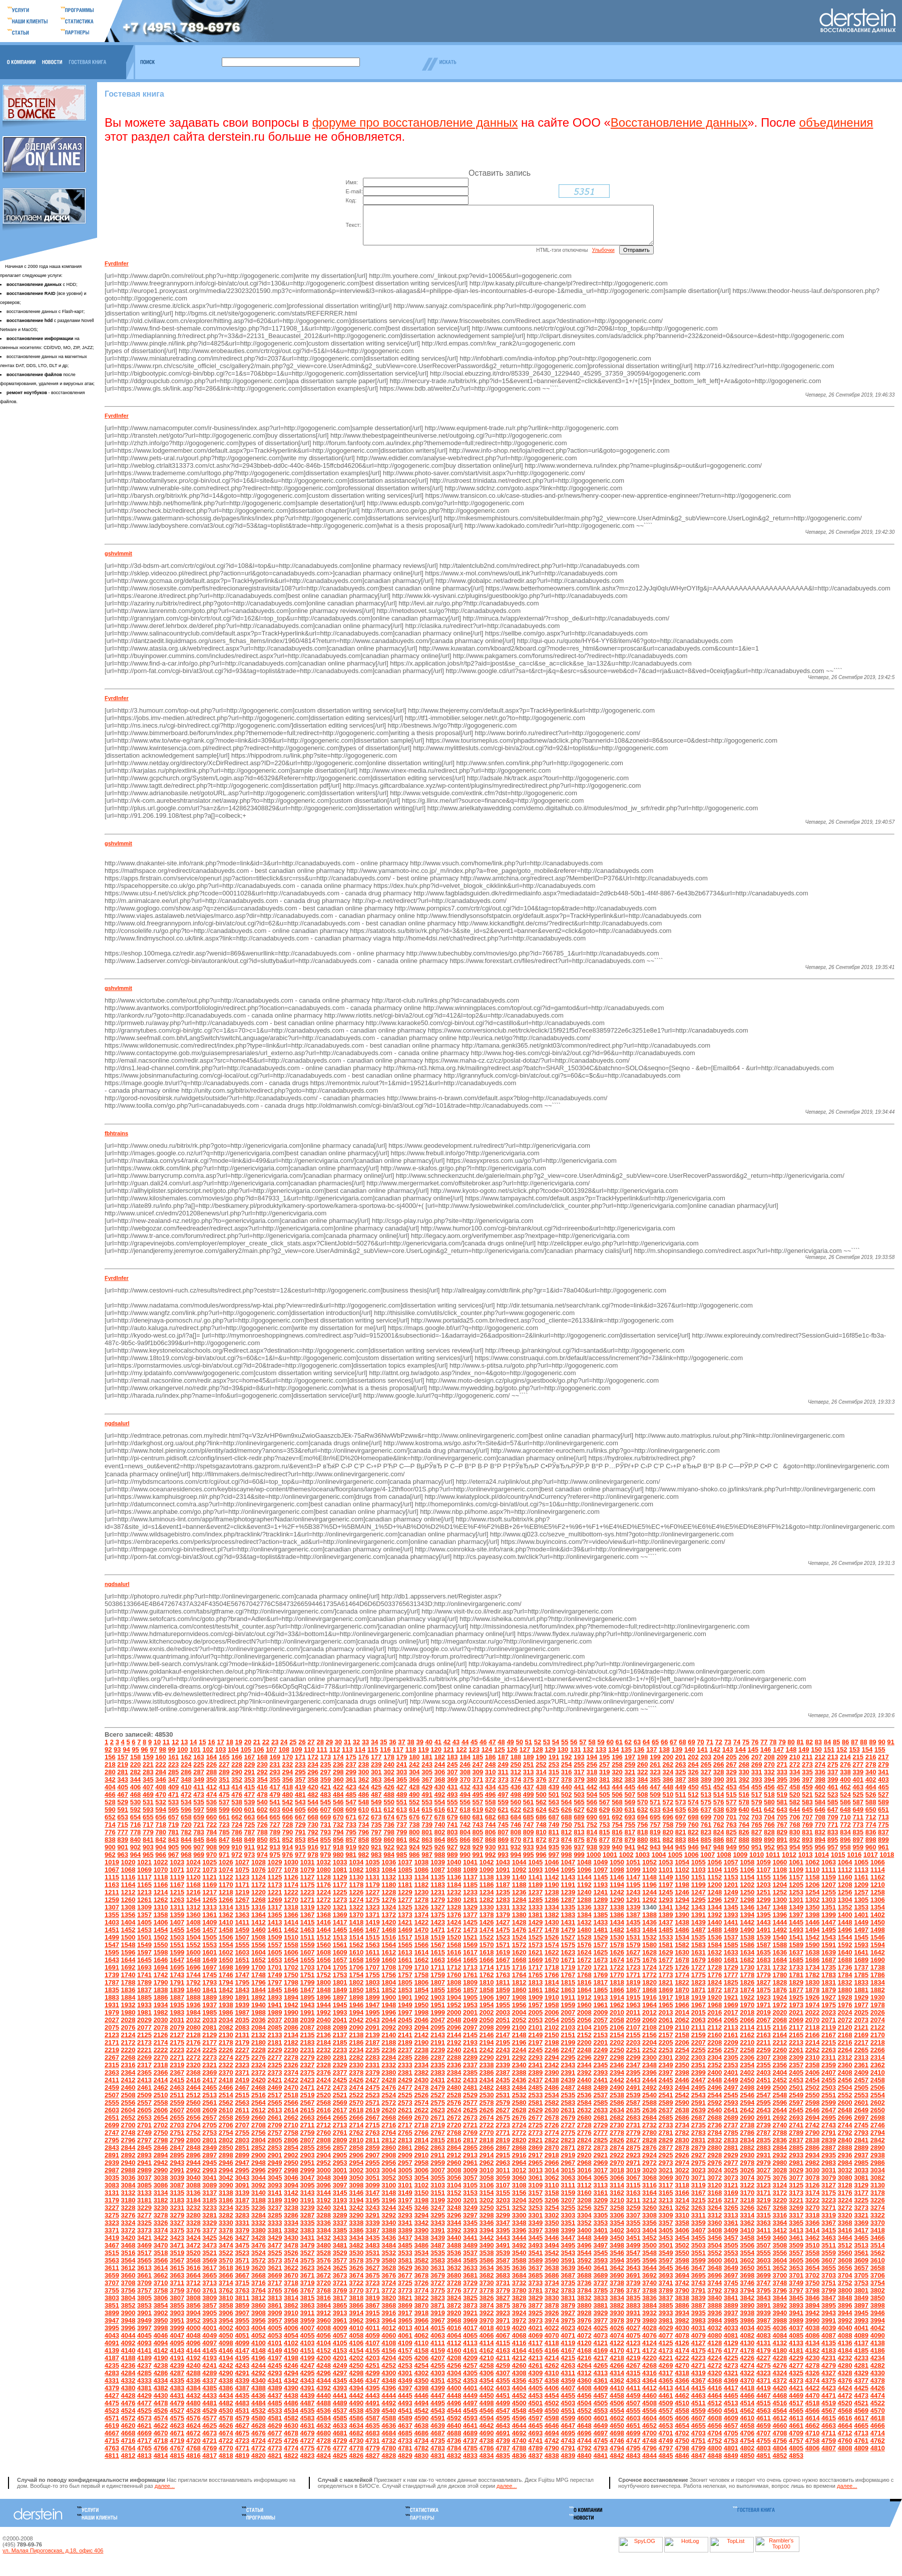 The height and width of the screenshot is (2576, 902). Describe the element at coordinates (568, 1877) in the screenshot. I see `1095` at that location.